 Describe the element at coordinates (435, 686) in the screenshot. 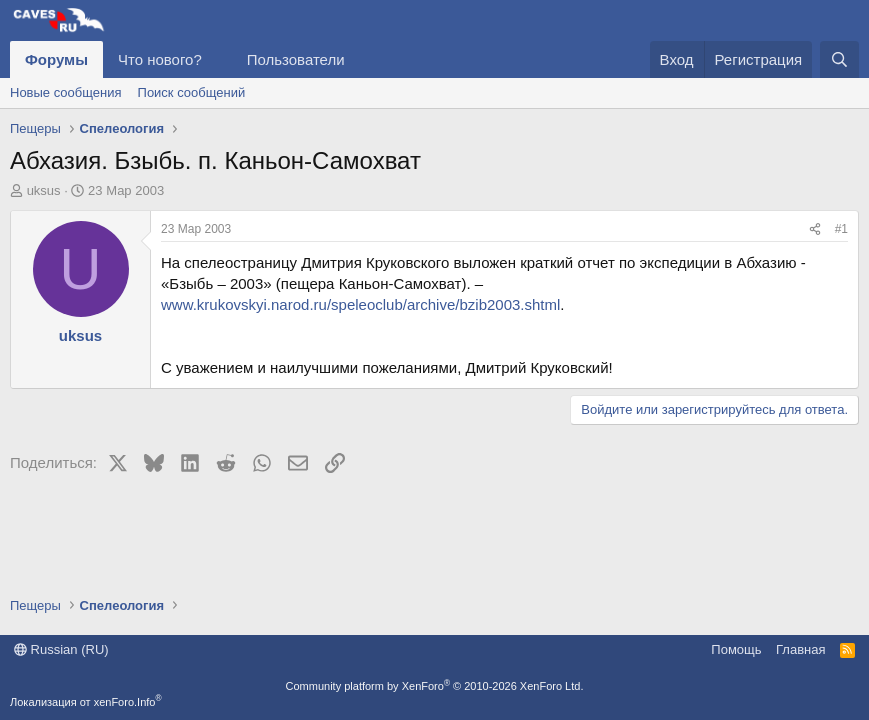

I see `Community platform by XenForo` at that location.